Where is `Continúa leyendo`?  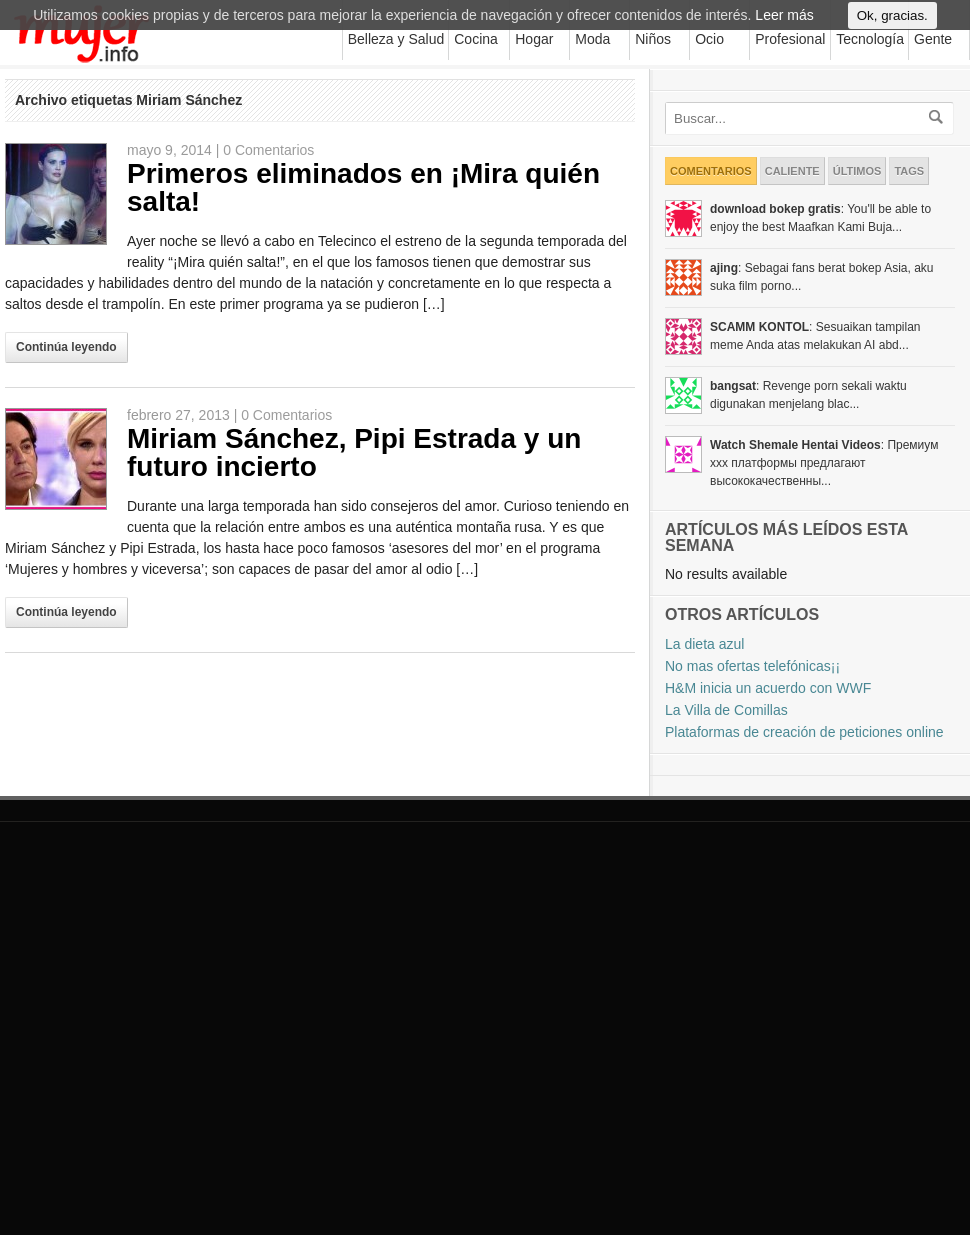
Continúa leyendo is located at coordinates (66, 347).